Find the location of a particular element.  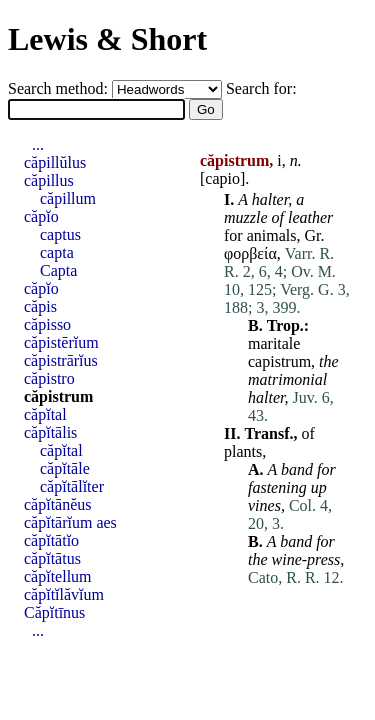

căpĭtālĭter is located at coordinates (72, 486).